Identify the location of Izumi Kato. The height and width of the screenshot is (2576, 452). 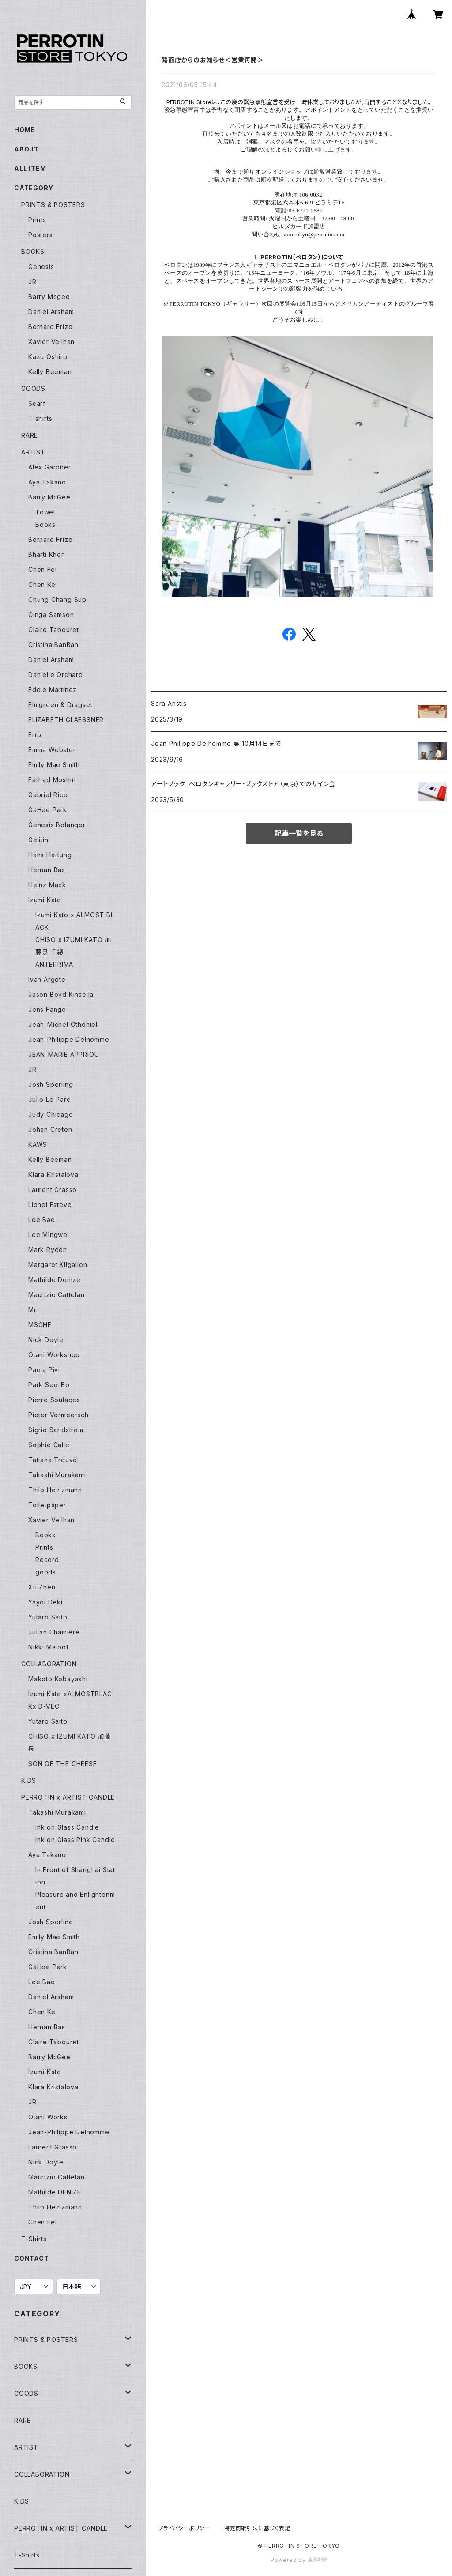
(44, 900).